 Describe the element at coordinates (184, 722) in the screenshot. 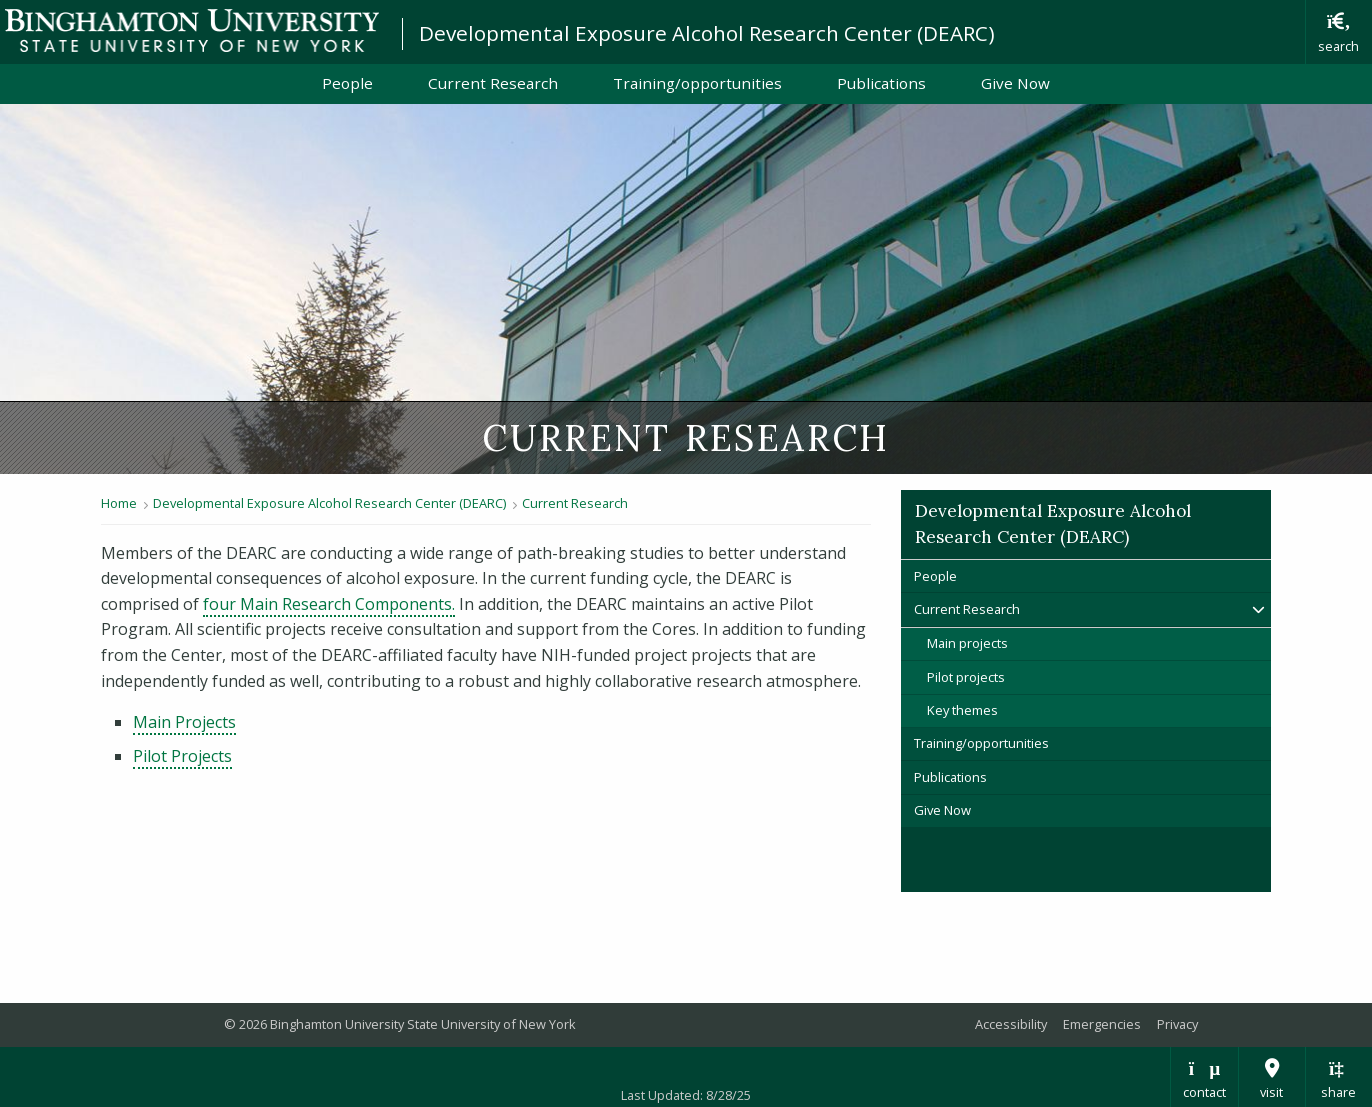

I see `Main Projects` at that location.